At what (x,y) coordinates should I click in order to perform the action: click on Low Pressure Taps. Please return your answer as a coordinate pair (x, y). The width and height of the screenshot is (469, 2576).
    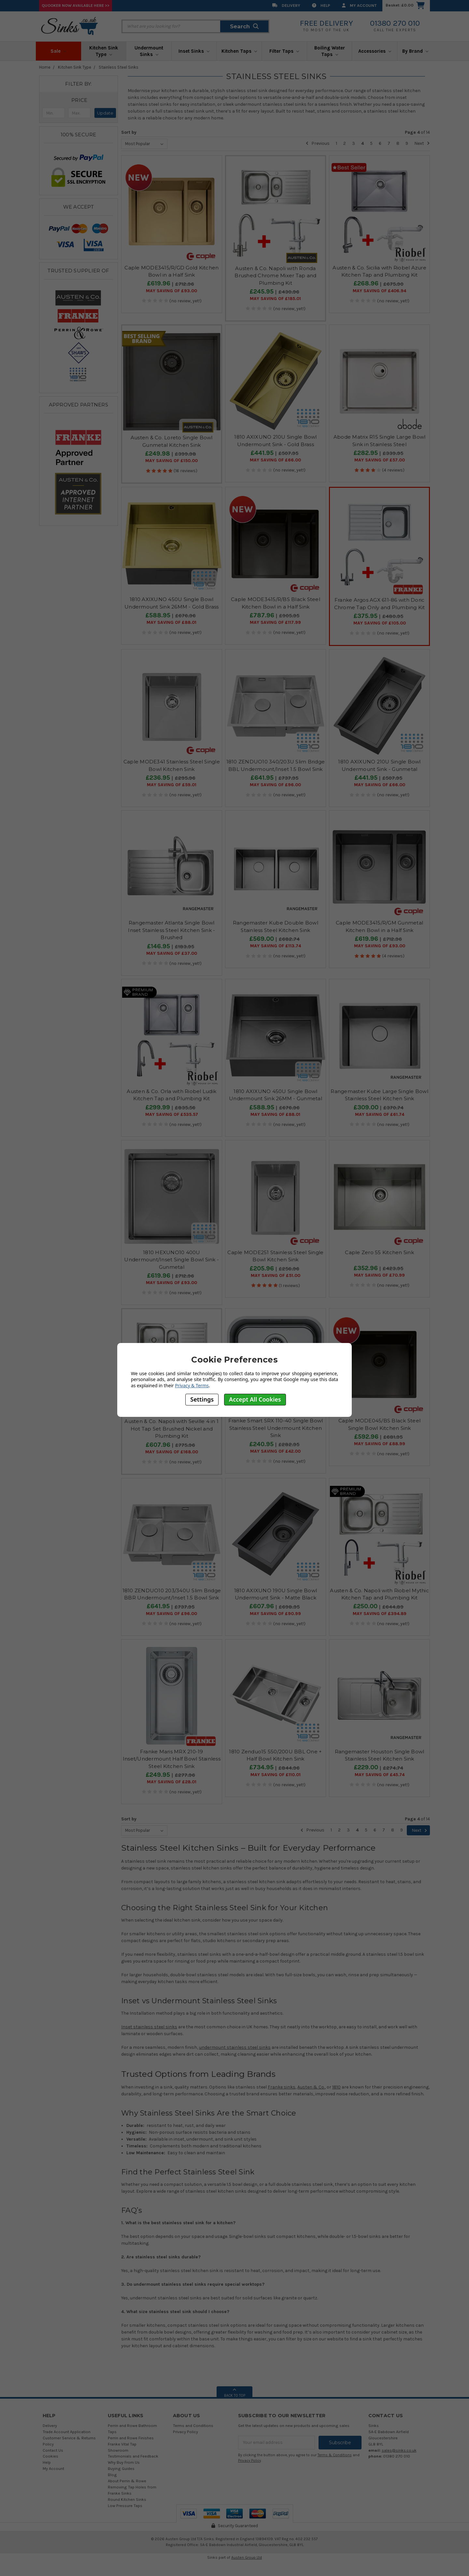
    Looking at the image, I should click on (125, 2505).